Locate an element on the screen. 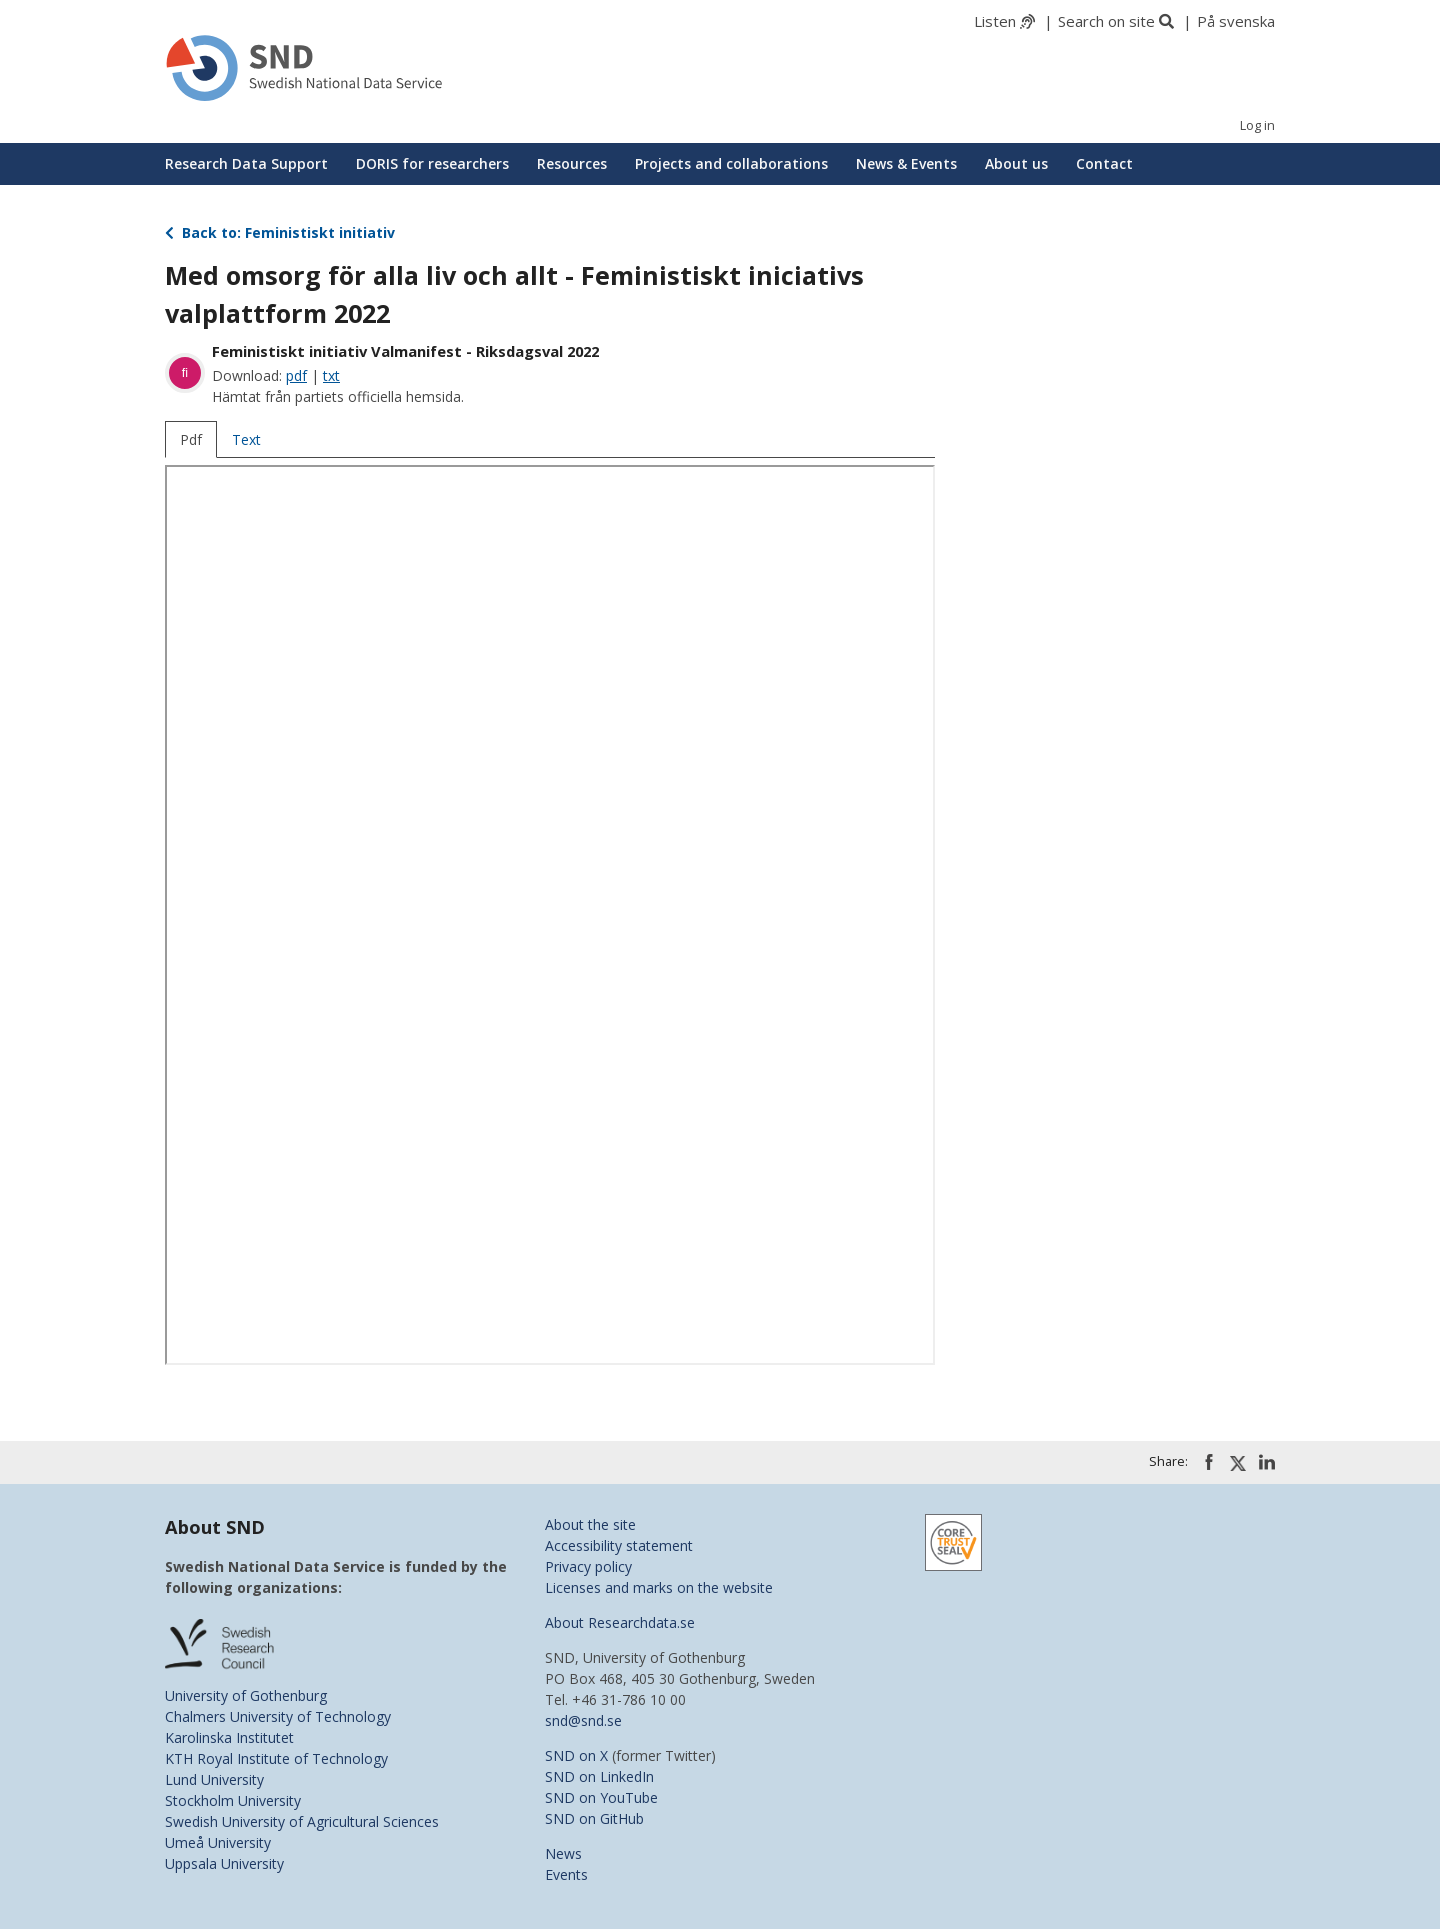 Image resolution: width=1440 pixels, height=1929 pixels. Licenses and marks on the website is located at coordinates (659, 1587).